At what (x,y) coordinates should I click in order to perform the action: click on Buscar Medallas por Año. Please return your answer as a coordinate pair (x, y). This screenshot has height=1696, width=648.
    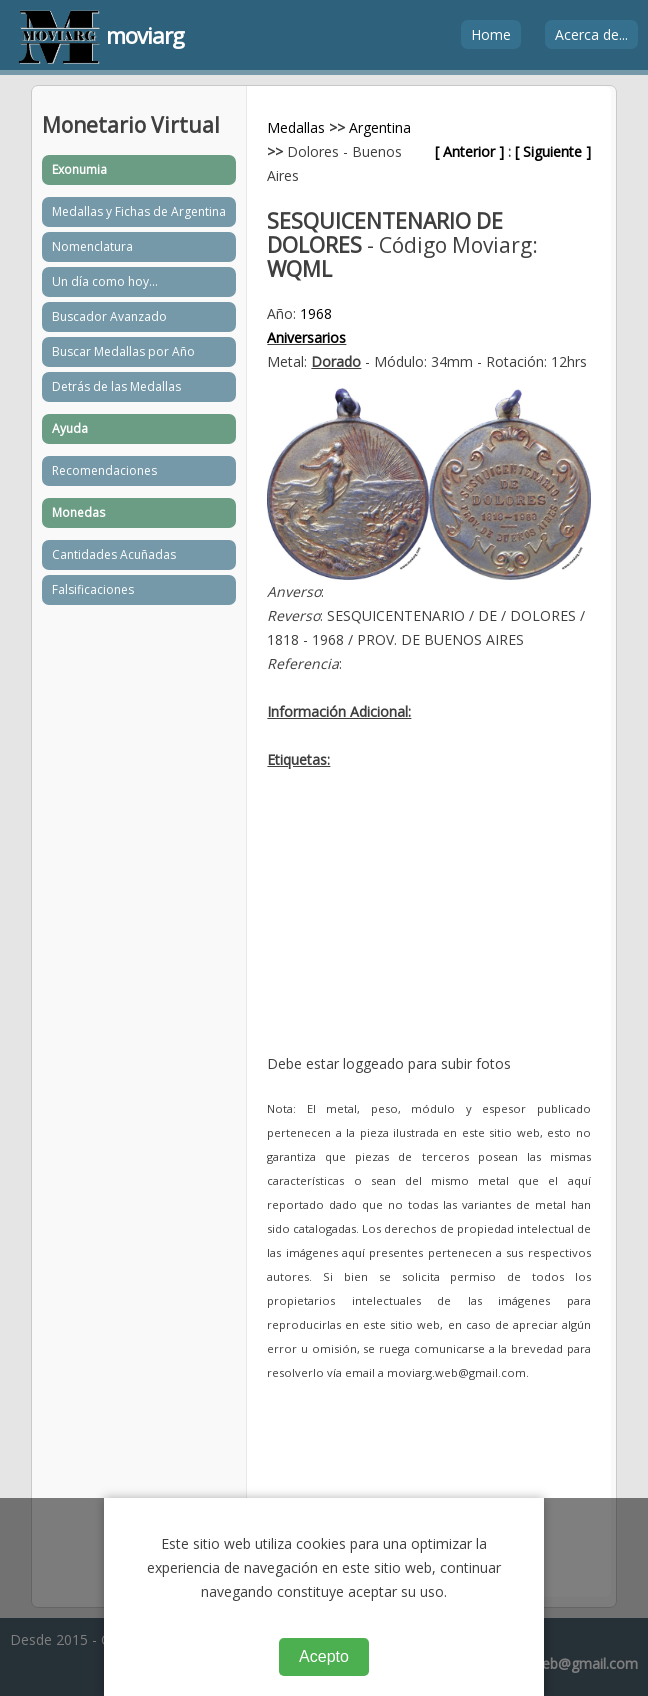
    Looking at the image, I should click on (123, 351).